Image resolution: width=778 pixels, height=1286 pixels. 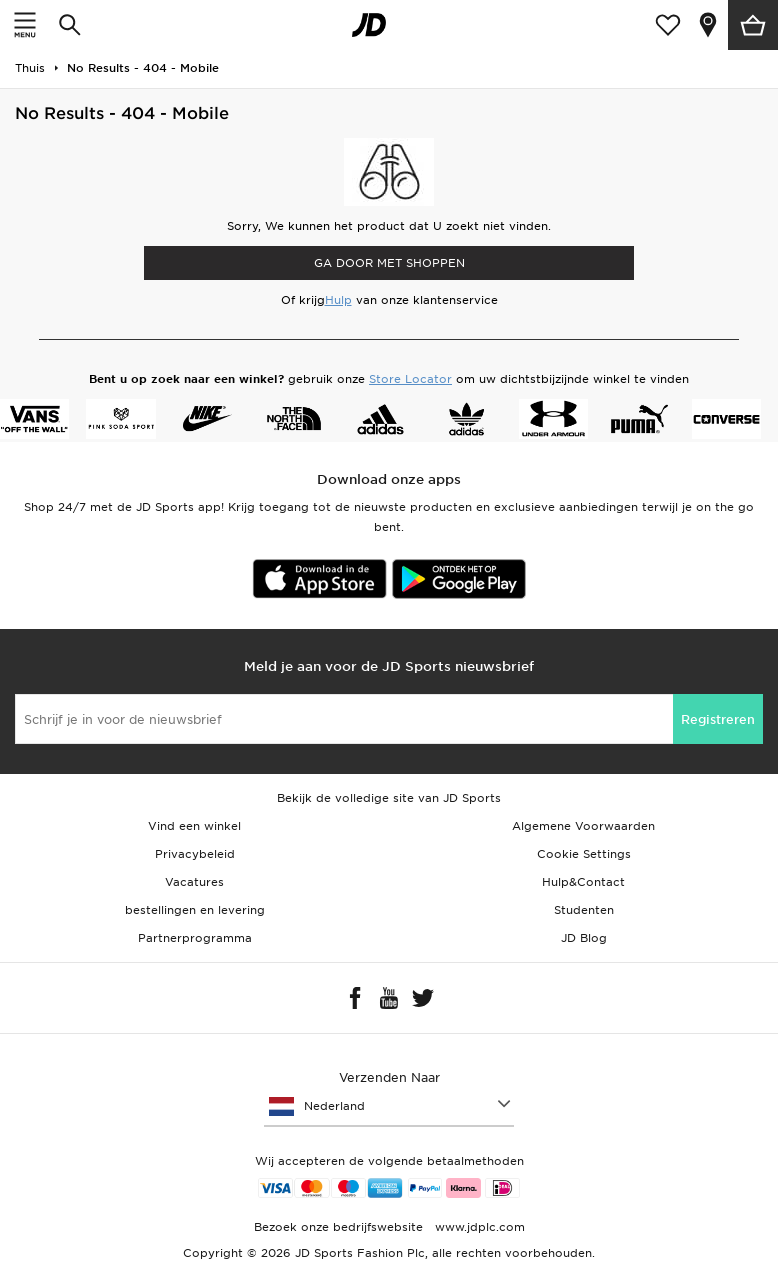 What do you see at coordinates (194, 882) in the screenshot?
I see `Vacatures` at bounding box center [194, 882].